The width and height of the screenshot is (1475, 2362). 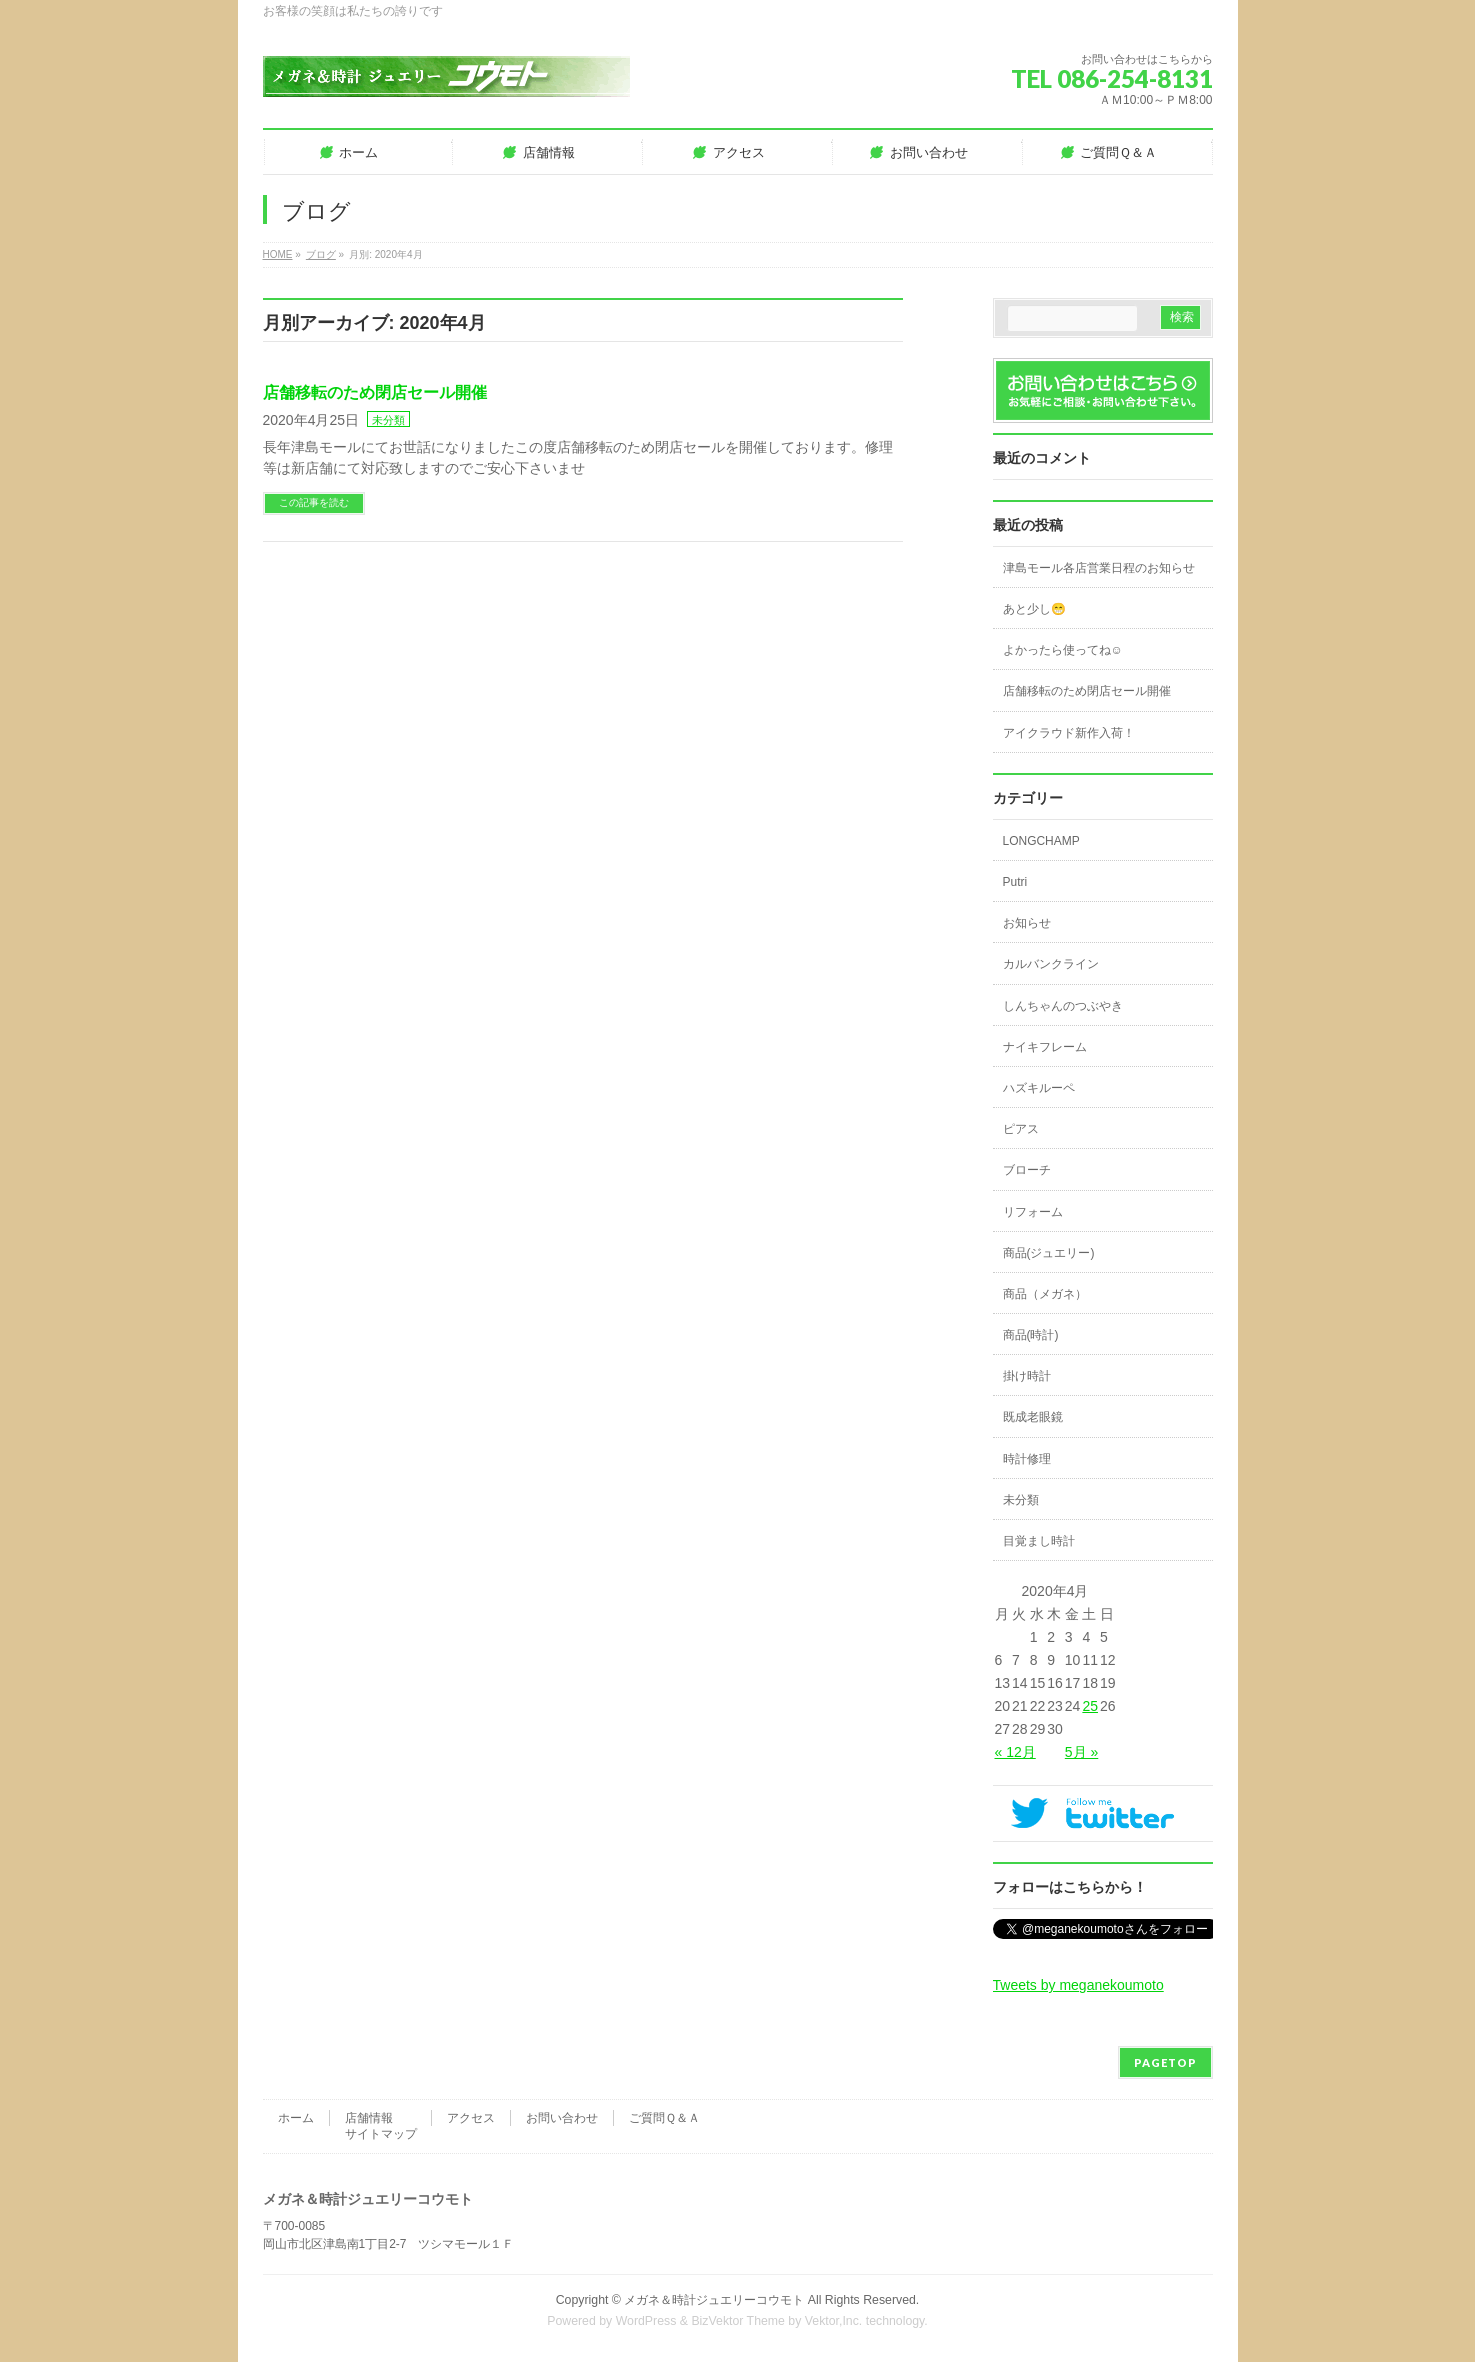 What do you see at coordinates (1027, 1459) in the screenshot?
I see `時計修理` at bounding box center [1027, 1459].